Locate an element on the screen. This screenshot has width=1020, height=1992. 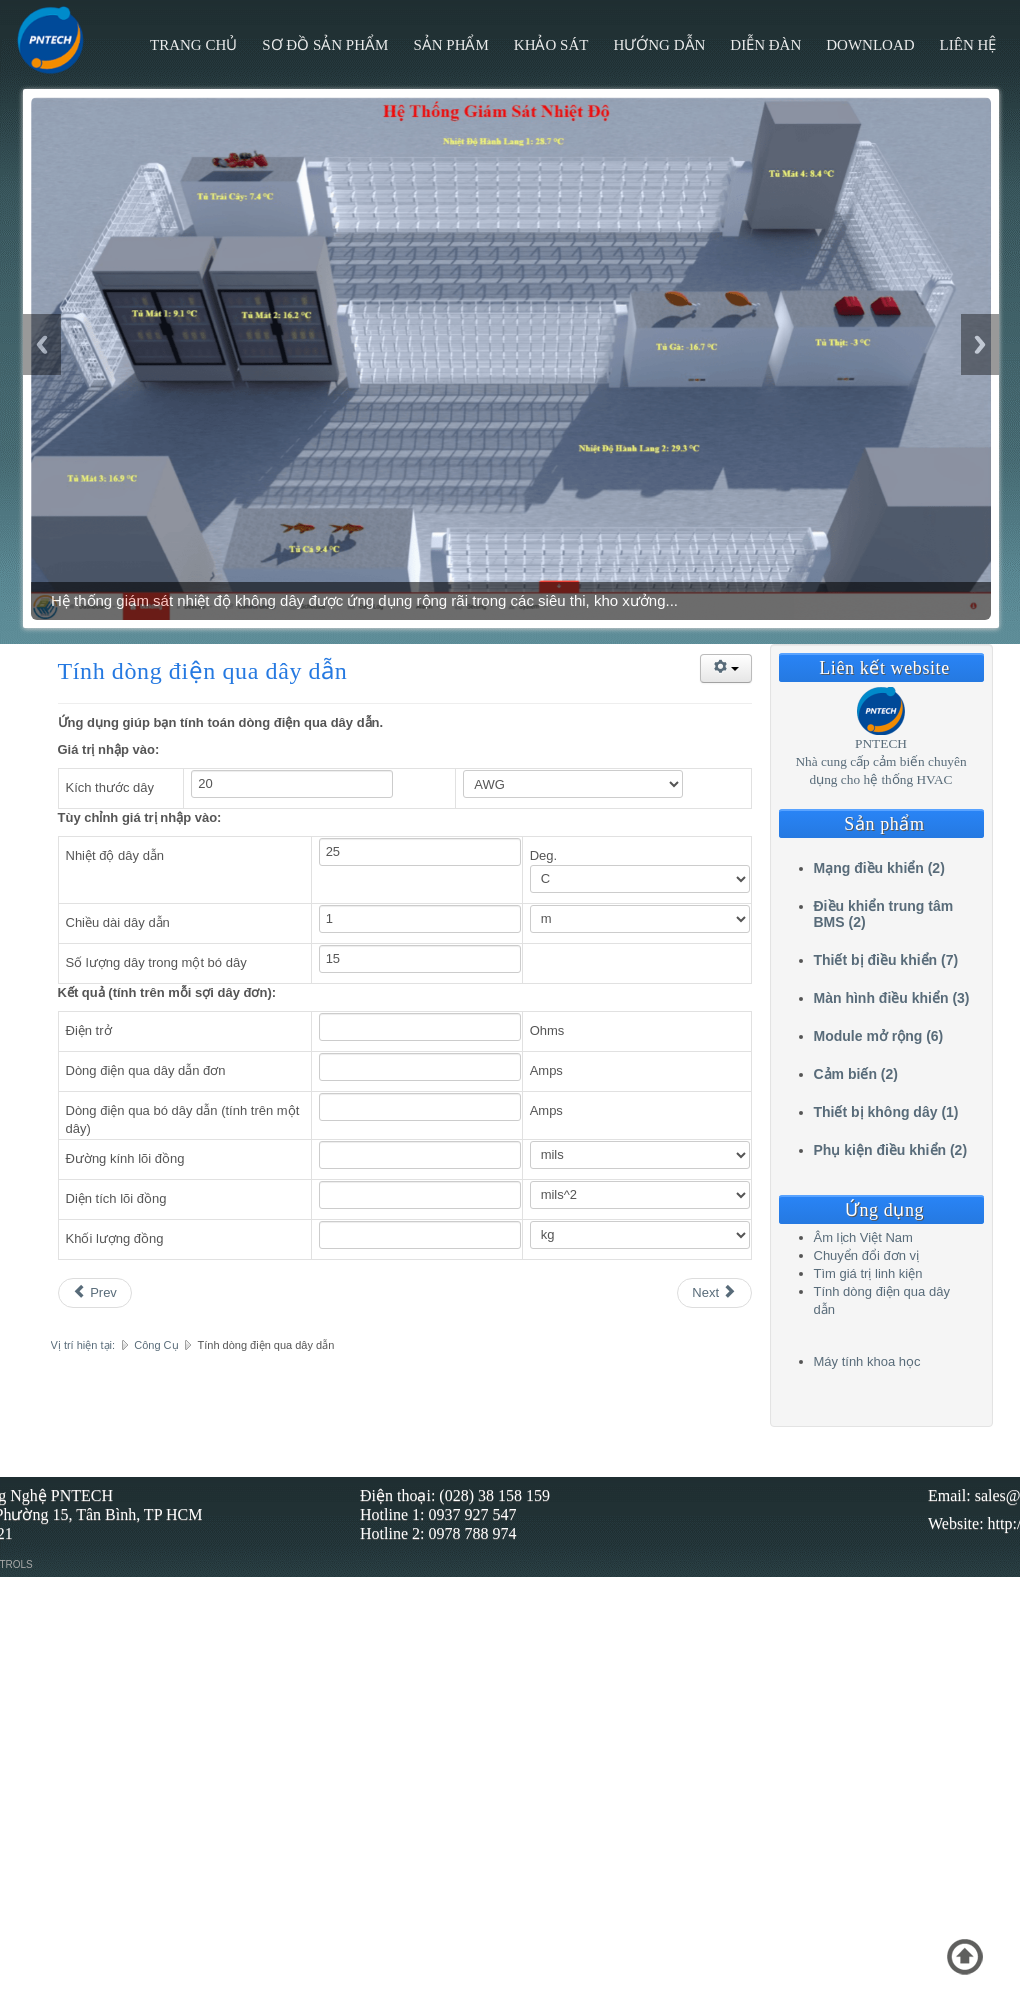
Previous is located at coordinates (42, 344).